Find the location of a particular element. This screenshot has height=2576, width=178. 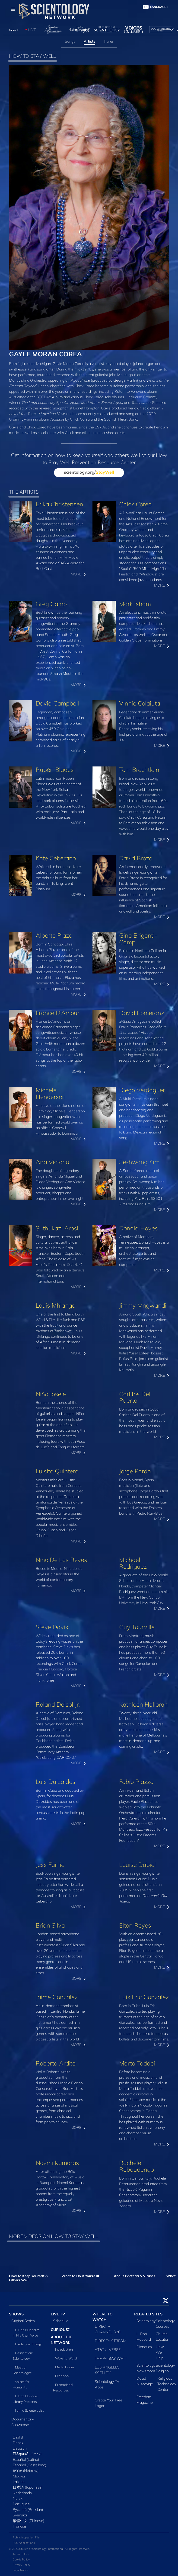

Feedback is located at coordinates (62, 2376).